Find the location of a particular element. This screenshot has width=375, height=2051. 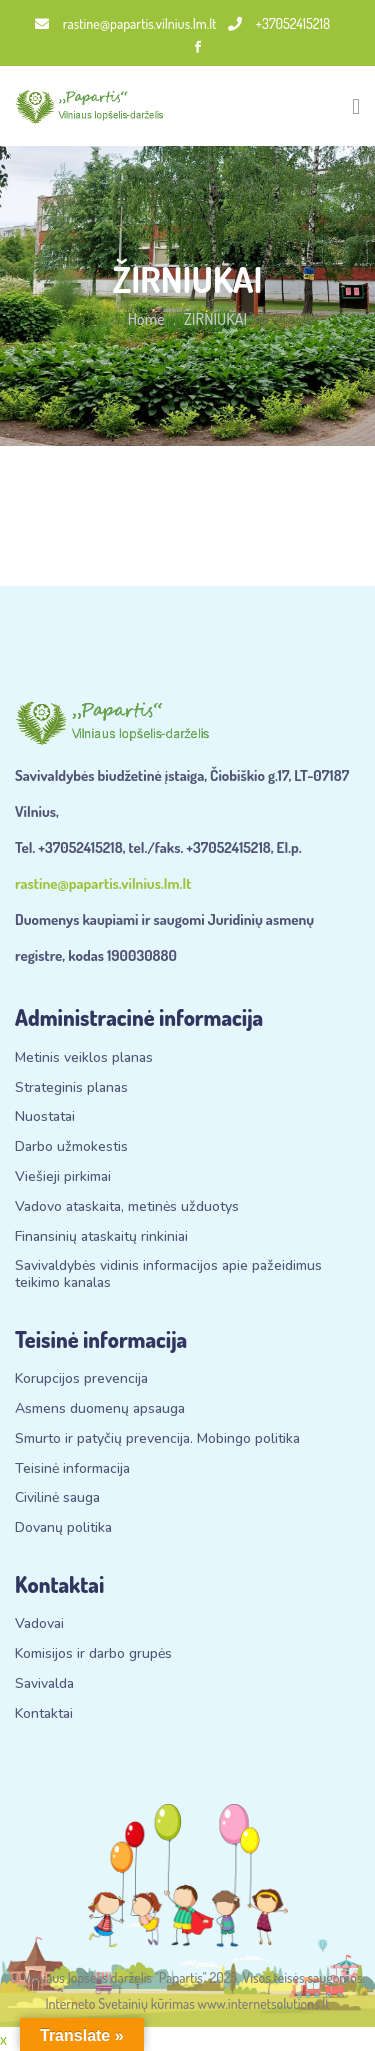

Dovanų politika is located at coordinates (63, 1528).